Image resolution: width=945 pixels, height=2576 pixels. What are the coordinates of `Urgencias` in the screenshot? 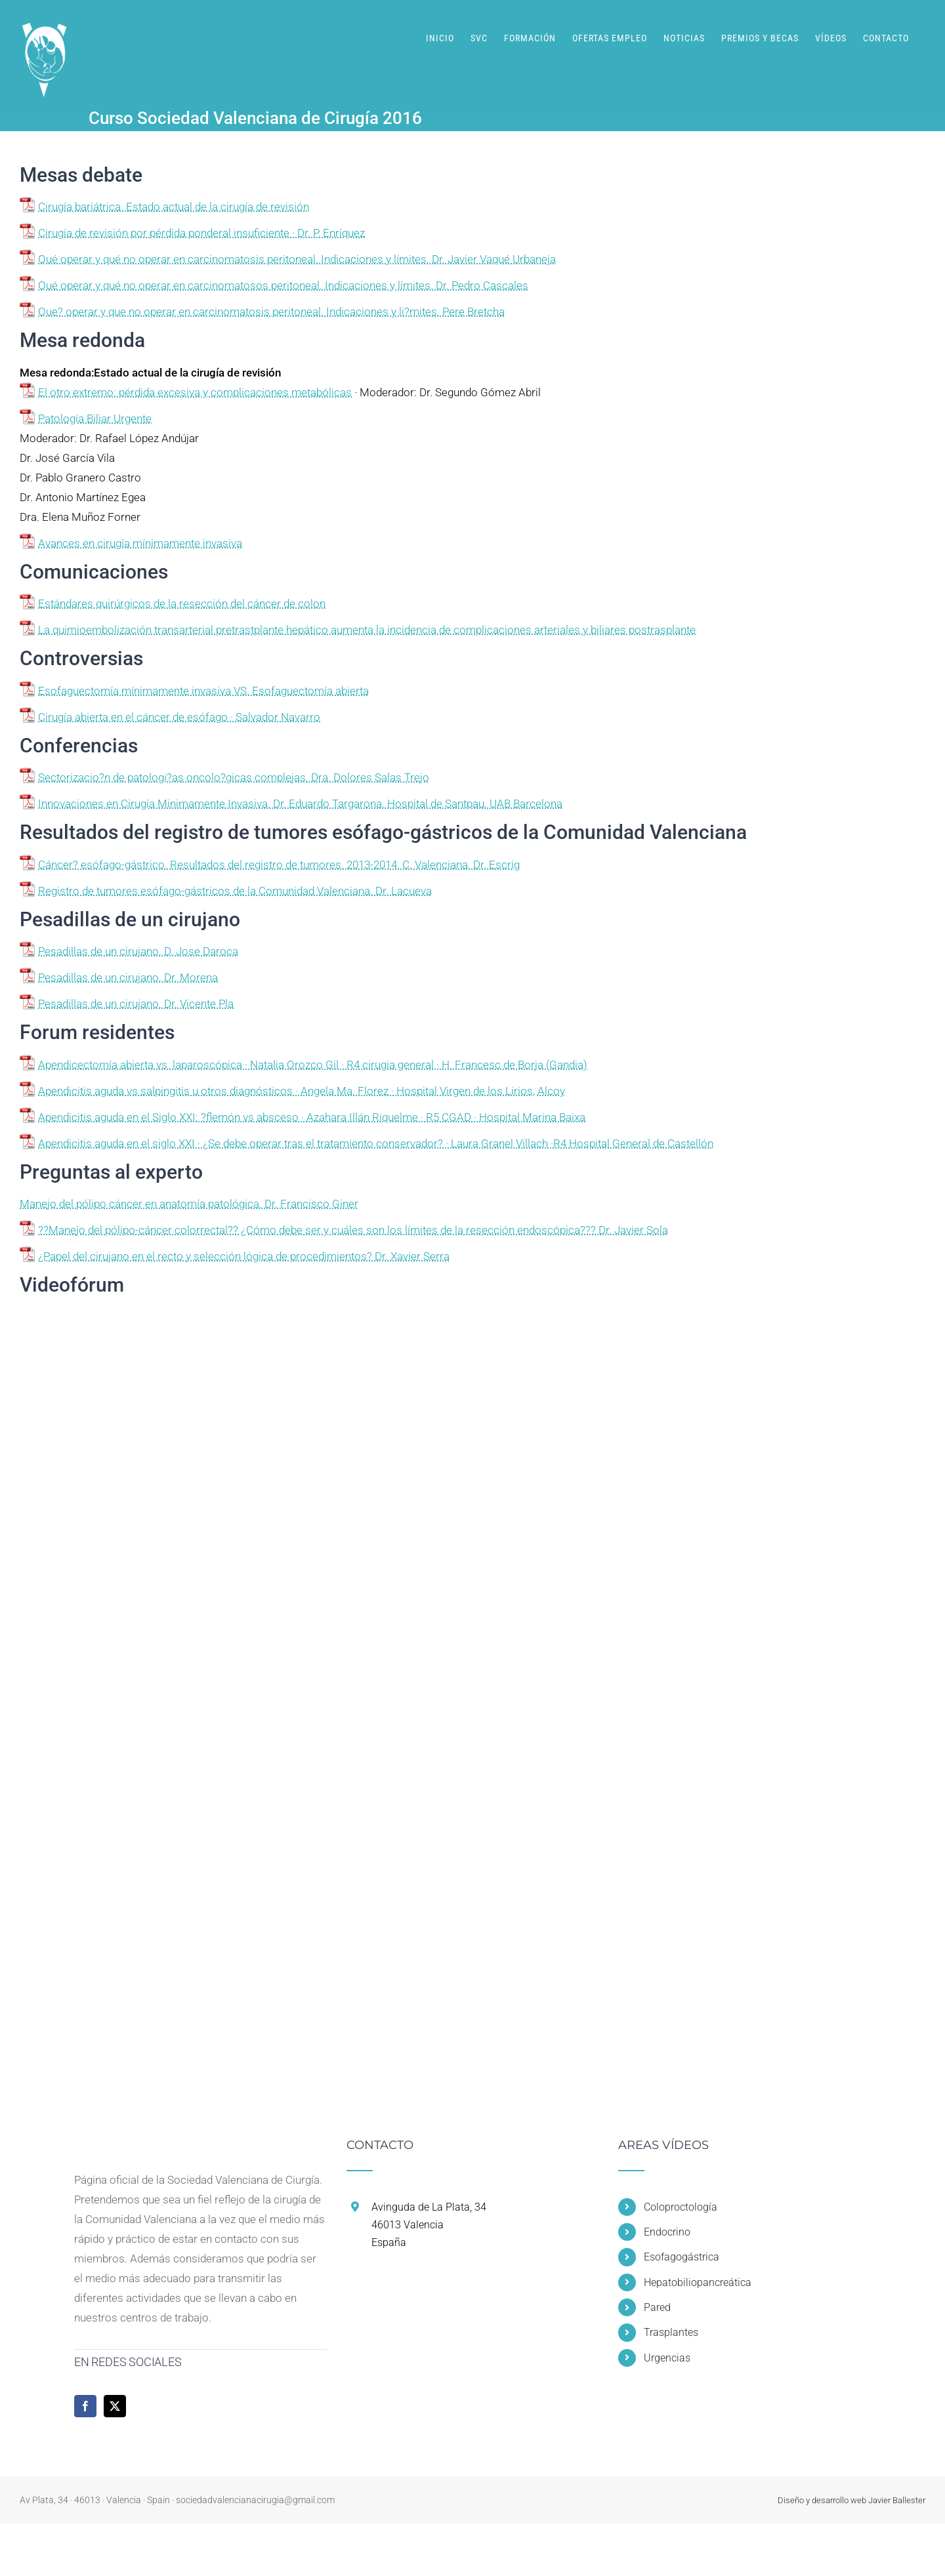 It's located at (667, 2358).